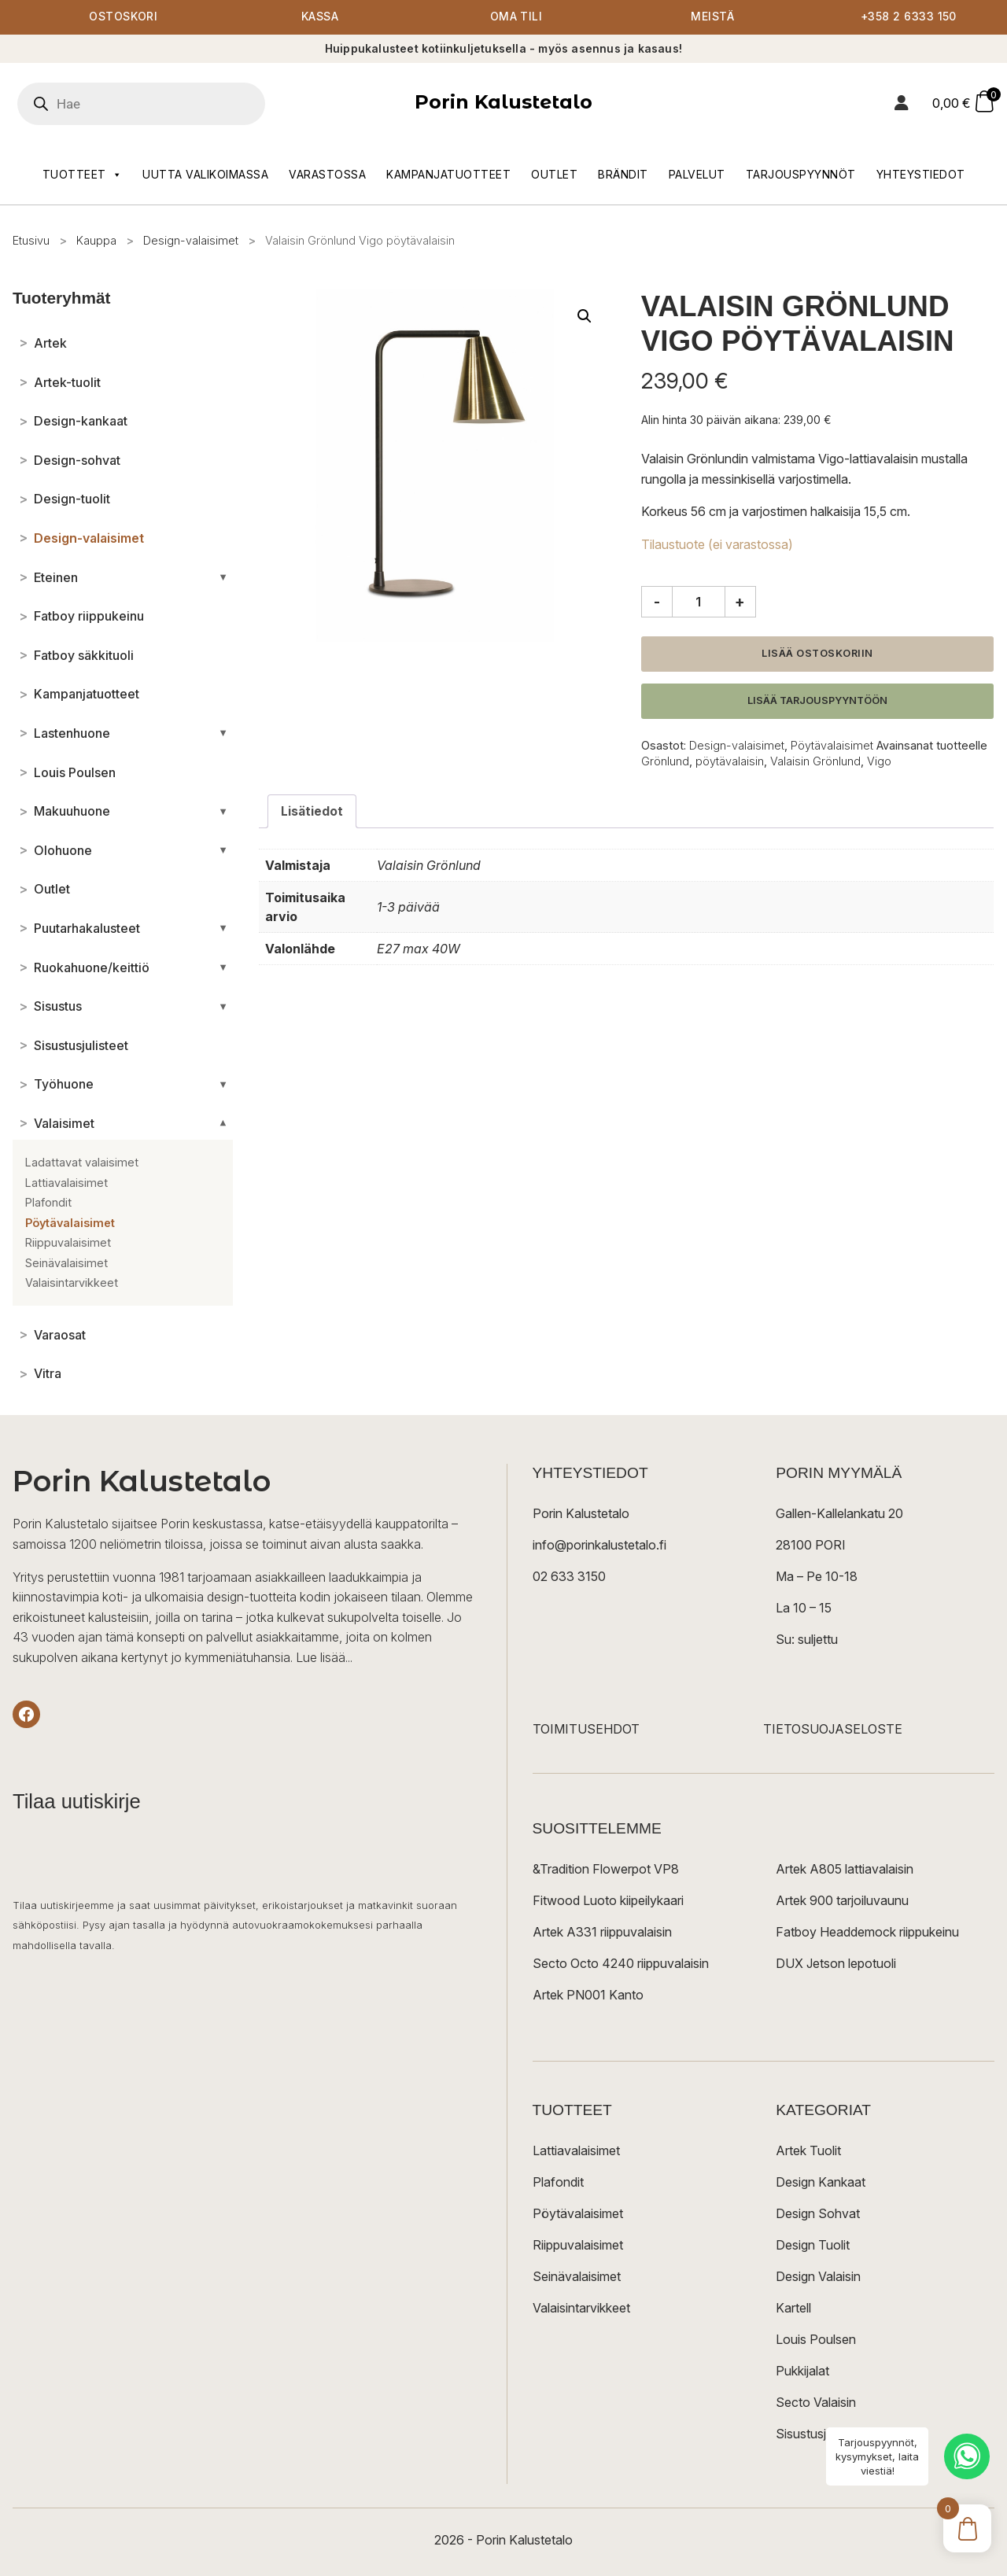 The image size is (1007, 2576). What do you see at coordinates (515, 17) in the screenshot?
I see `Oma tili` at bounding box center [515, 17].